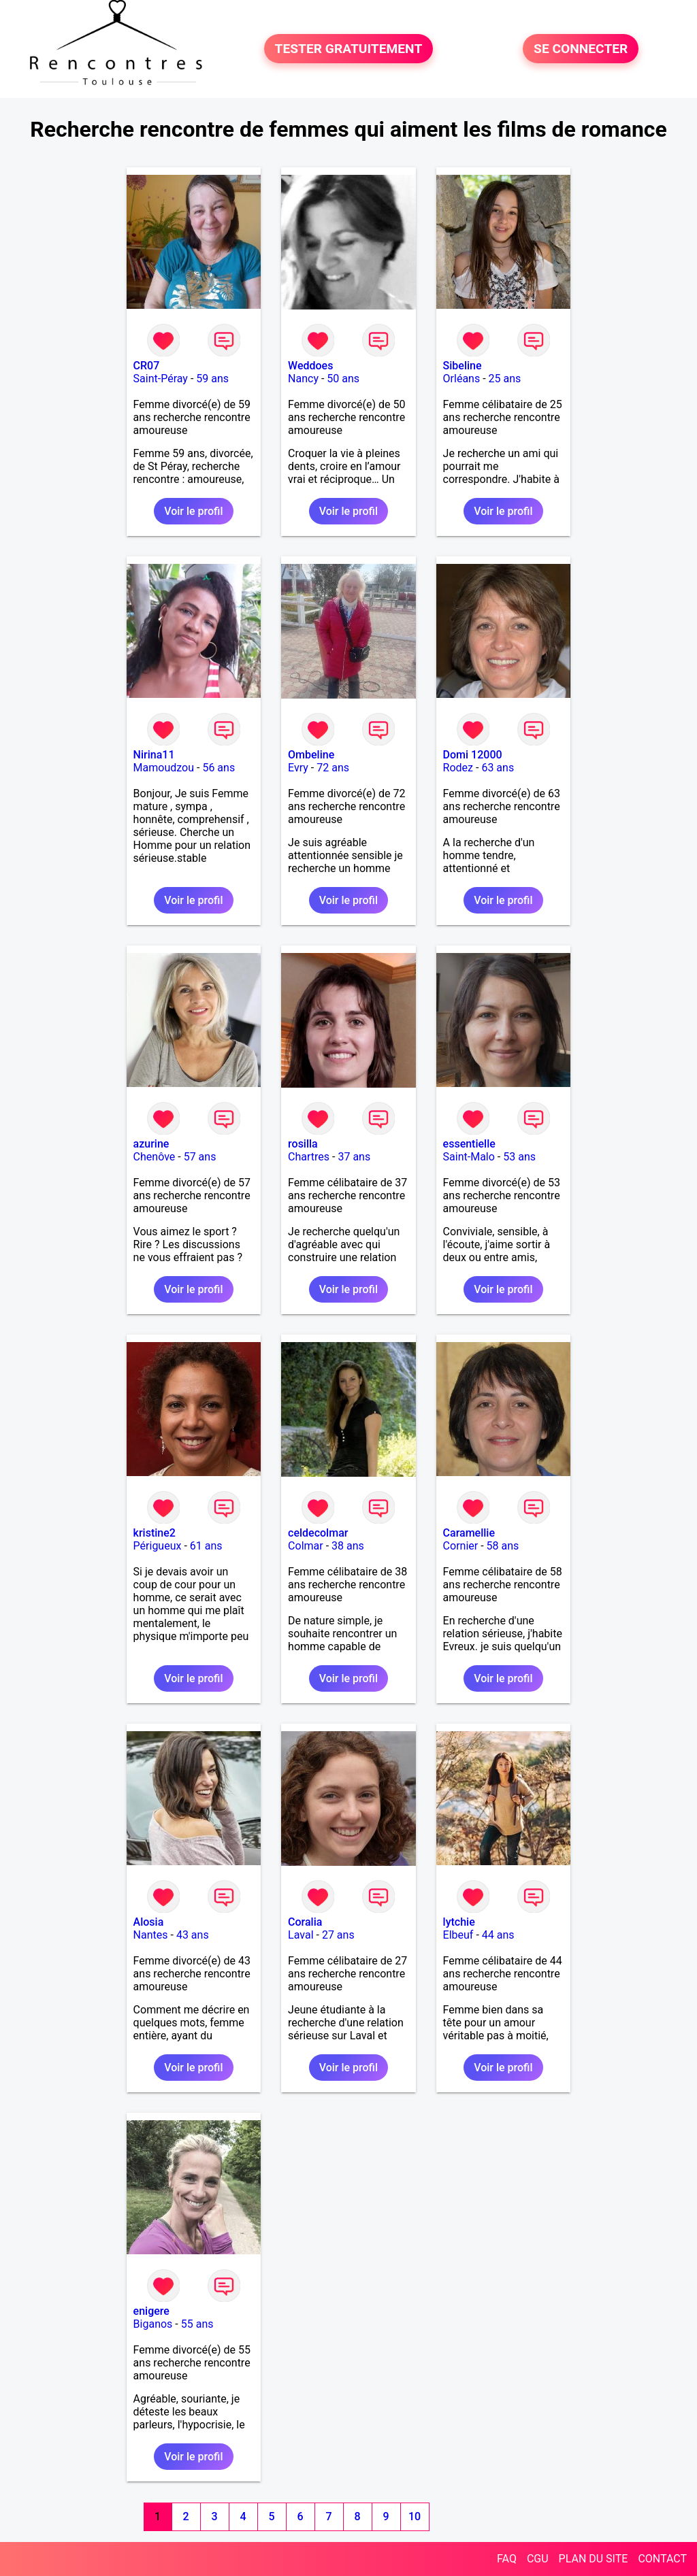 This screenshot has height=2576, width=697. What do you see at coordinates (462, 365) in the screenshot?
I see `Sibeline` at bounding box center [462, 365].